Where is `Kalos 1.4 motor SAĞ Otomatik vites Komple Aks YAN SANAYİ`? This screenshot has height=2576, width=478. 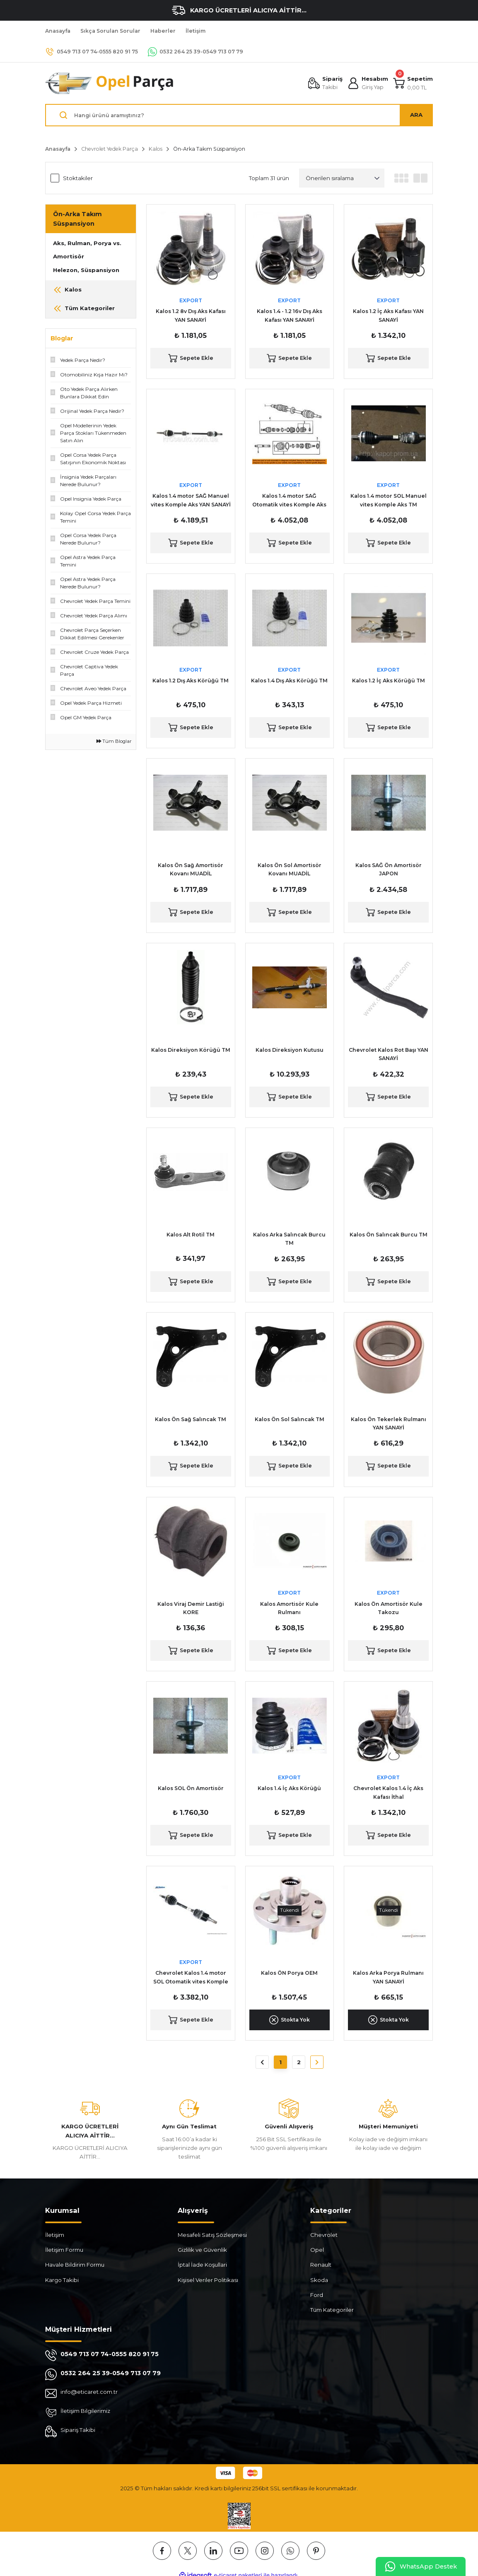 Kalos 1.4 motor SAĞ Otomatik vites Komple Aks YAN SANAYİ is located at coordinates (289, 501).